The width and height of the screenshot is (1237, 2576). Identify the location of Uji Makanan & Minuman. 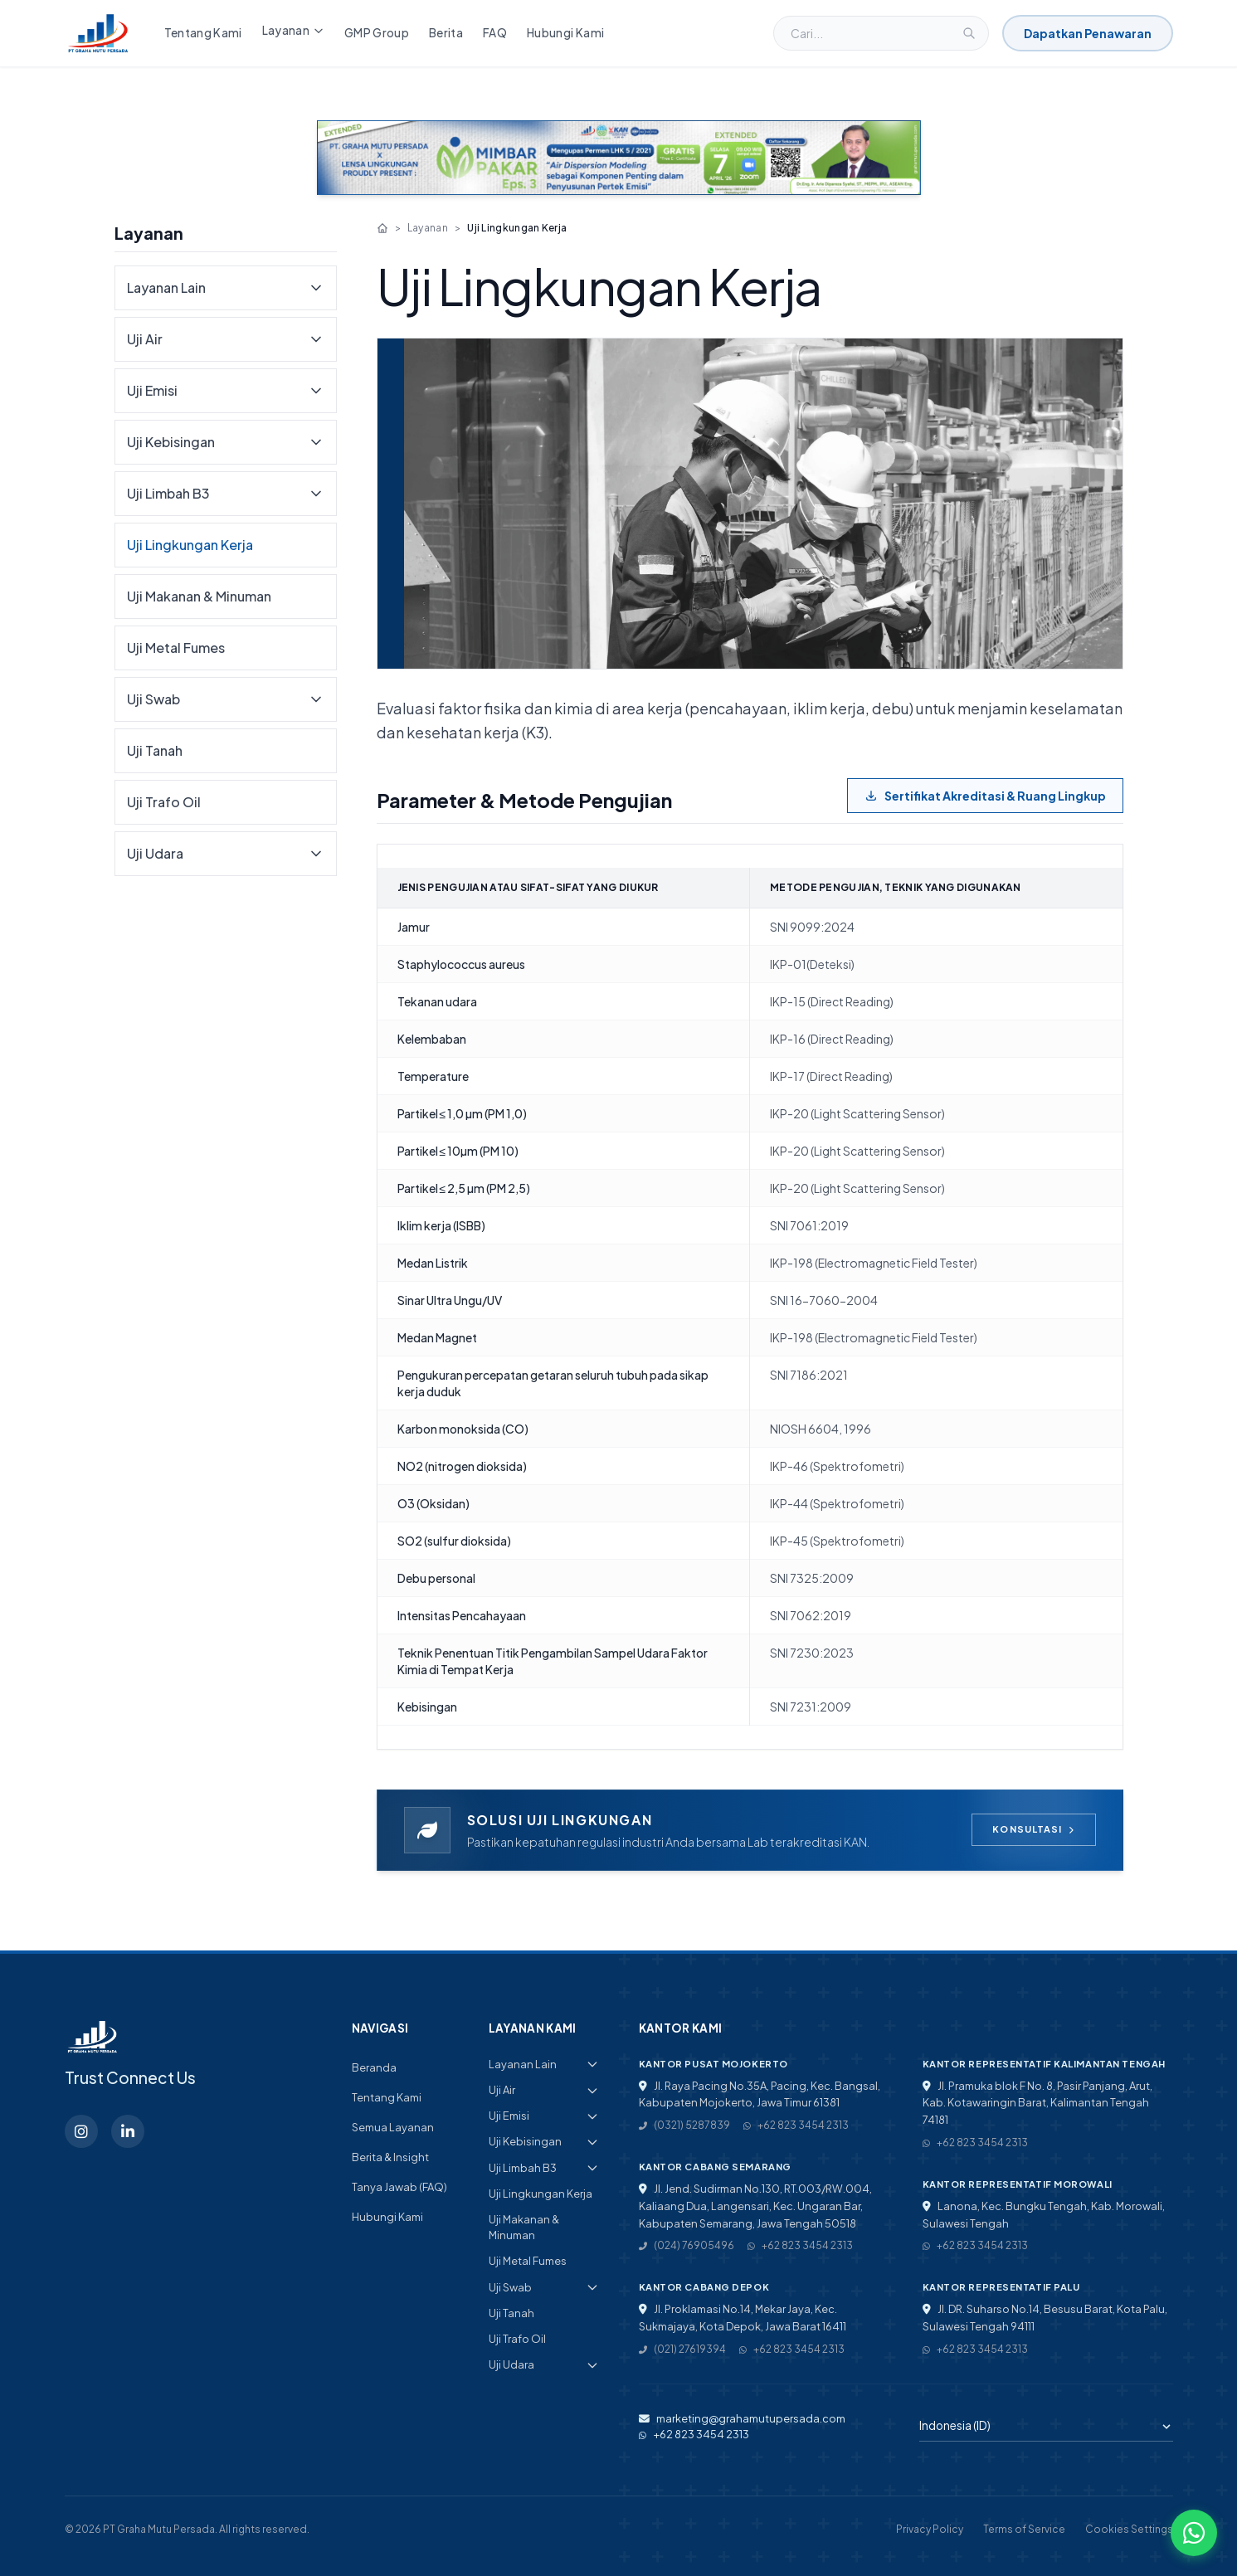
(199, 596).